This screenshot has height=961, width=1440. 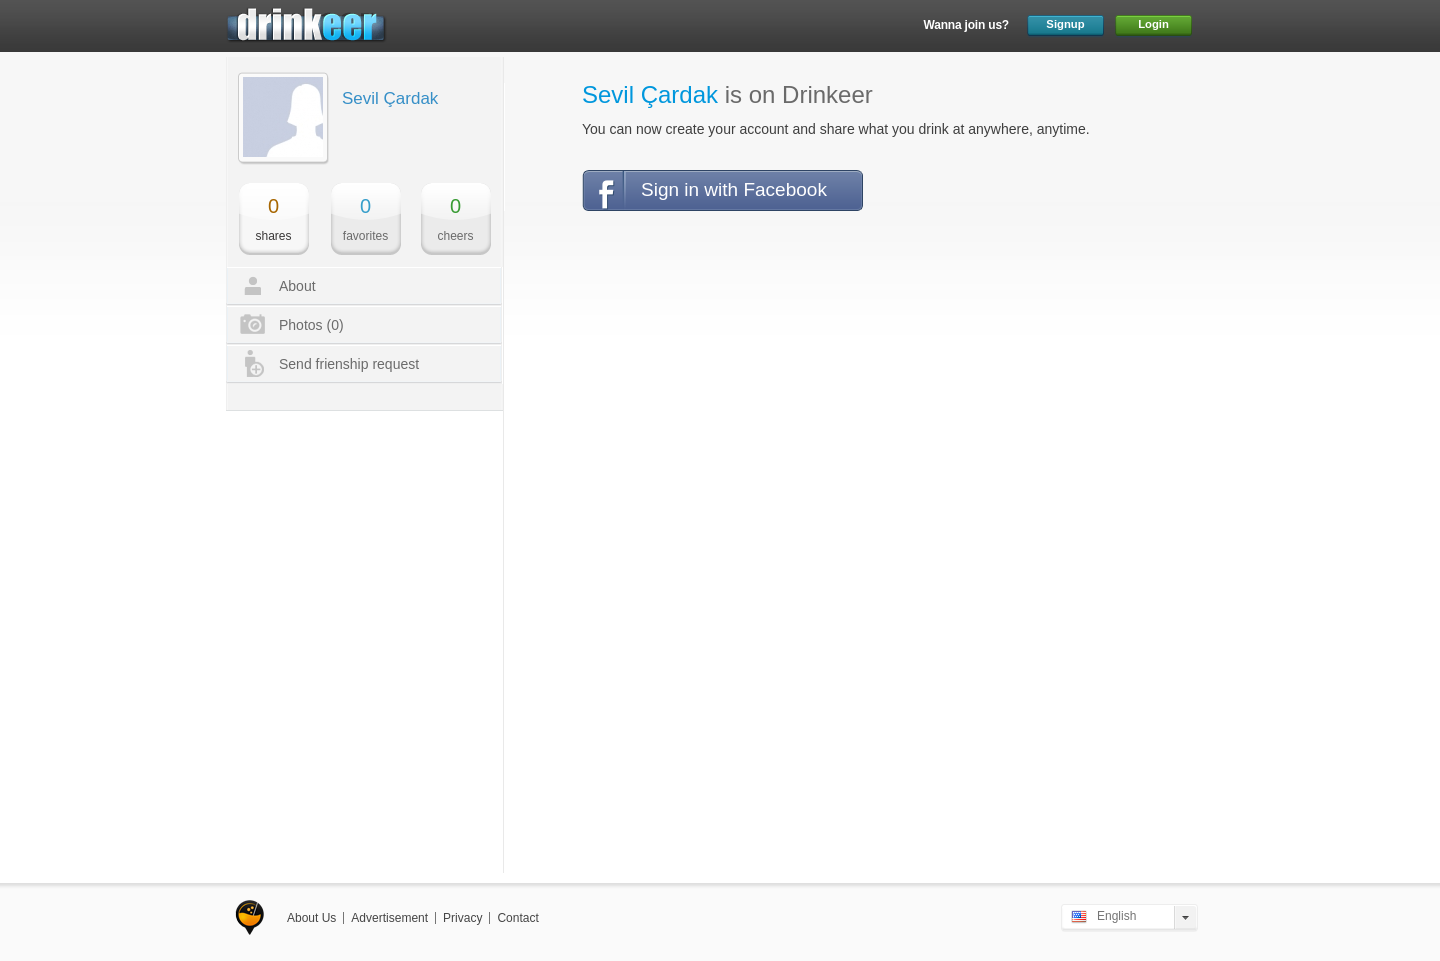 What do you see at coordinates (734, 189) in the screenshot?
I see `Sign in with Facebook` at bounding box center [734, 189].